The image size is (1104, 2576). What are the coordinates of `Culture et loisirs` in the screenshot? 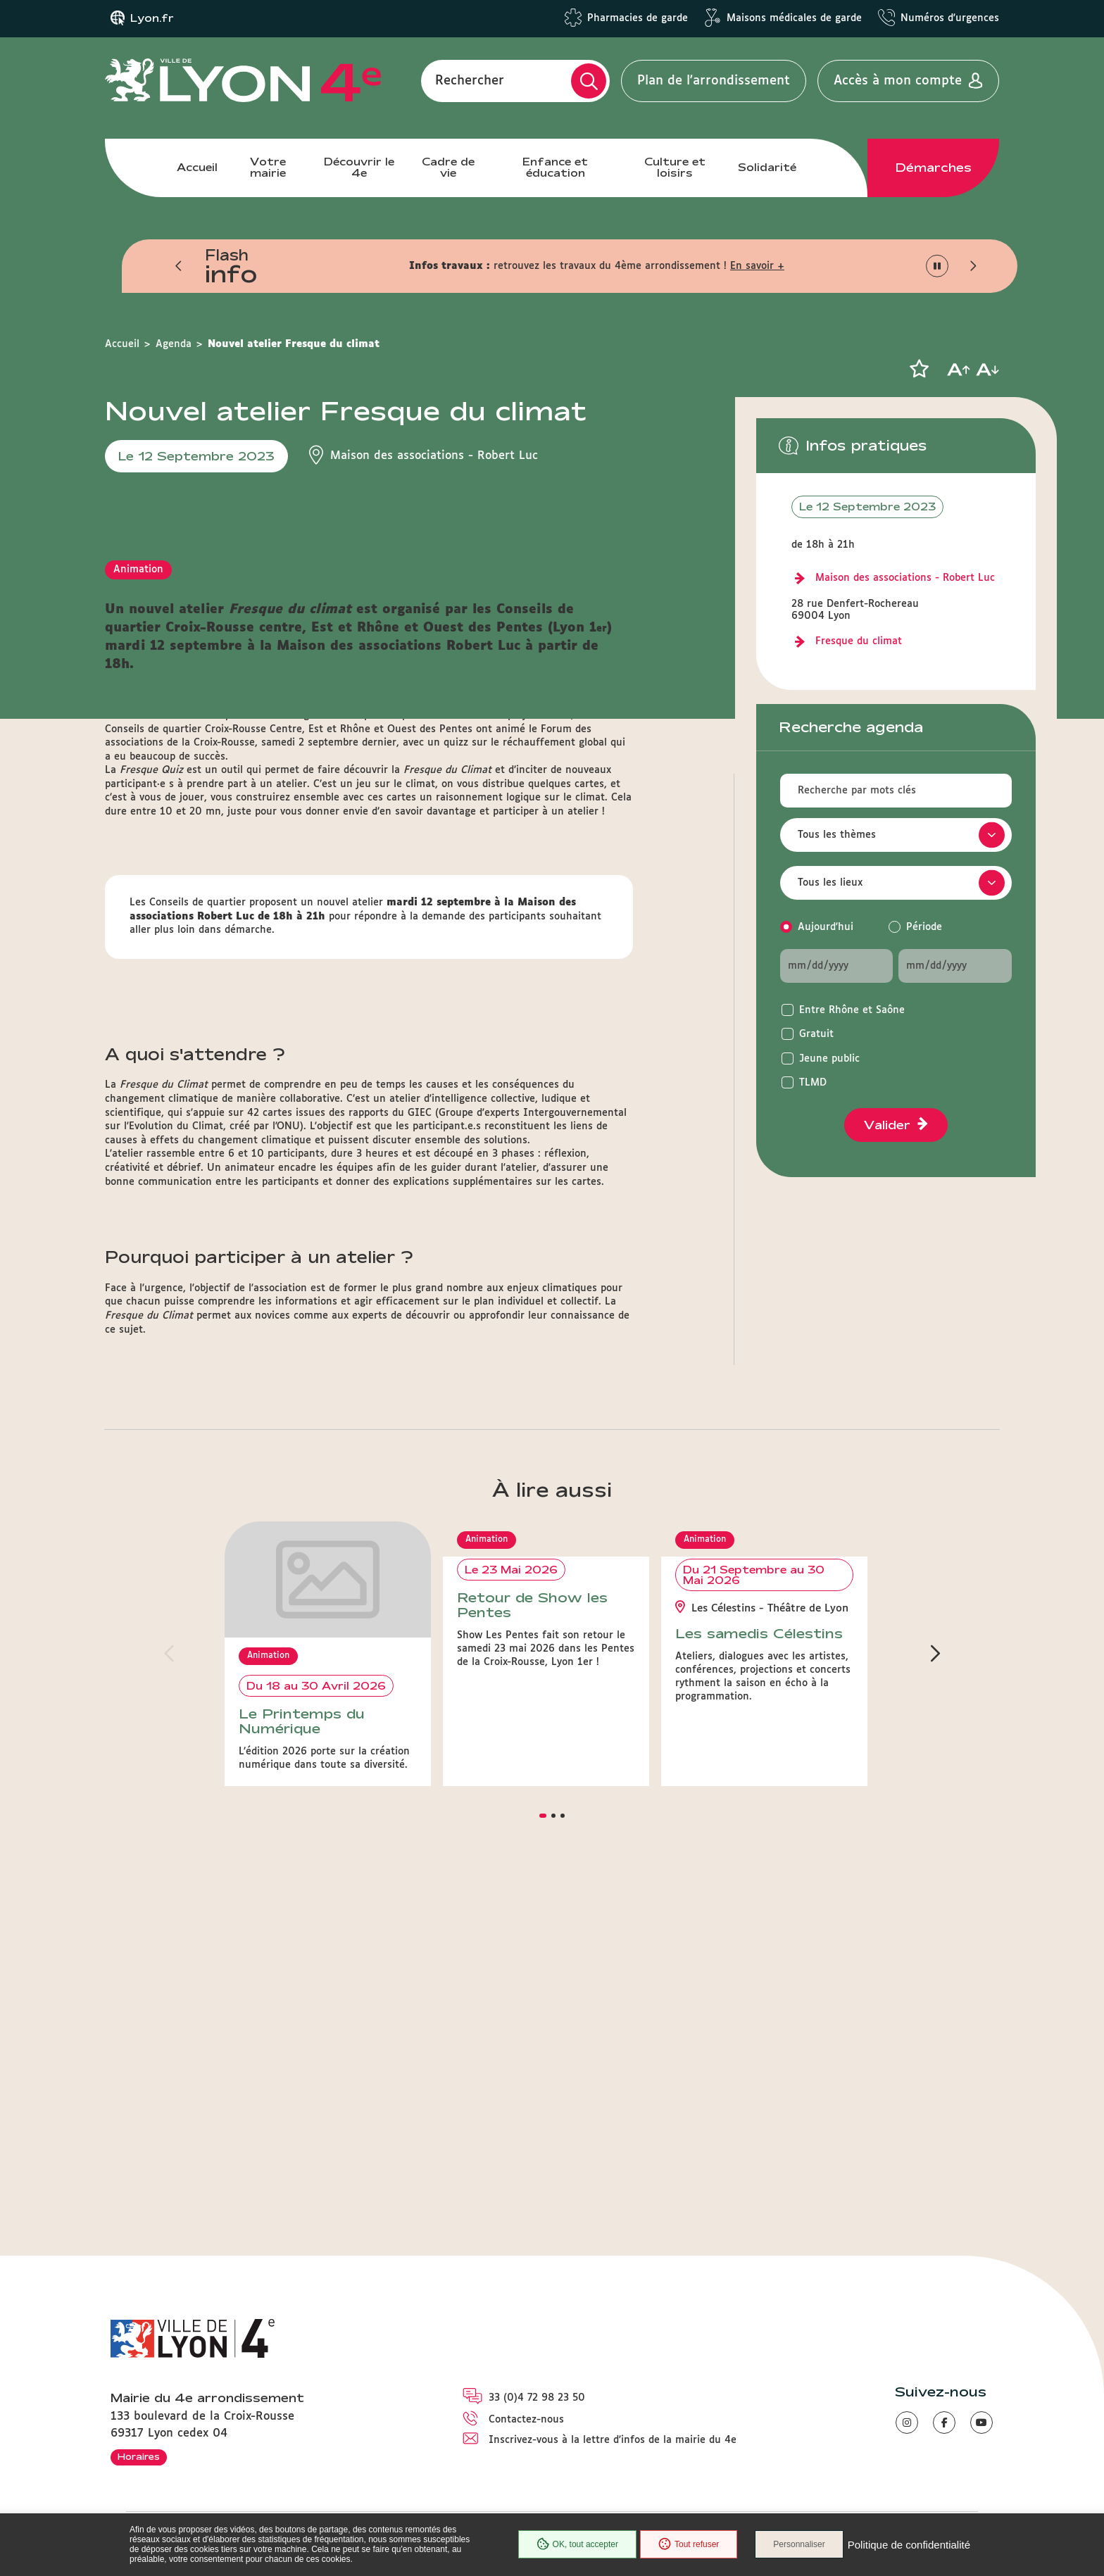 It's located at (674, 167).